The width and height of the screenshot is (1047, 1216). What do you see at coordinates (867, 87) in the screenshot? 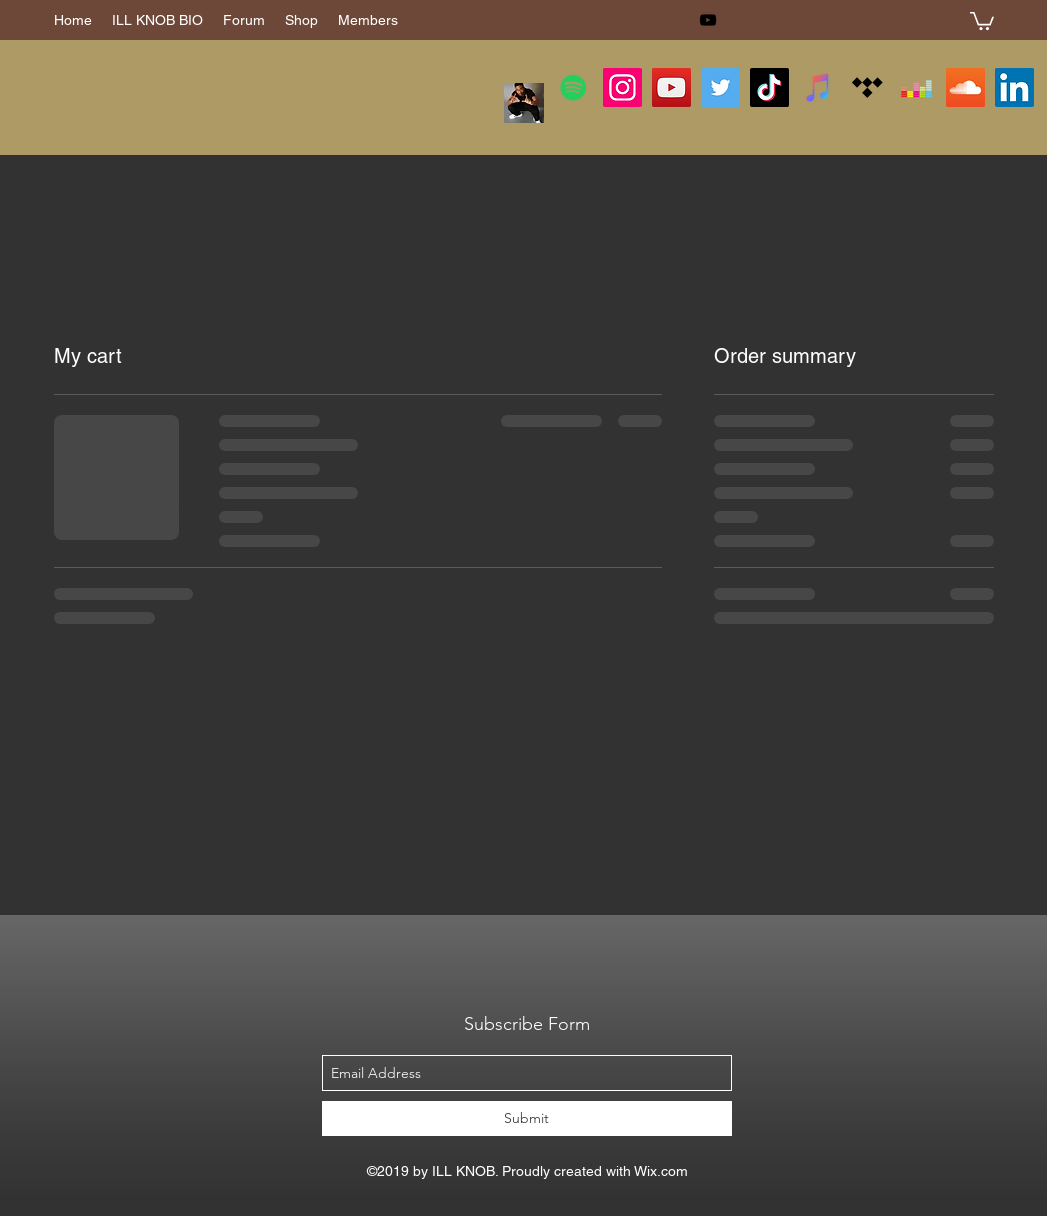
I see `[Tidal]` at bounding box center [867, 87].